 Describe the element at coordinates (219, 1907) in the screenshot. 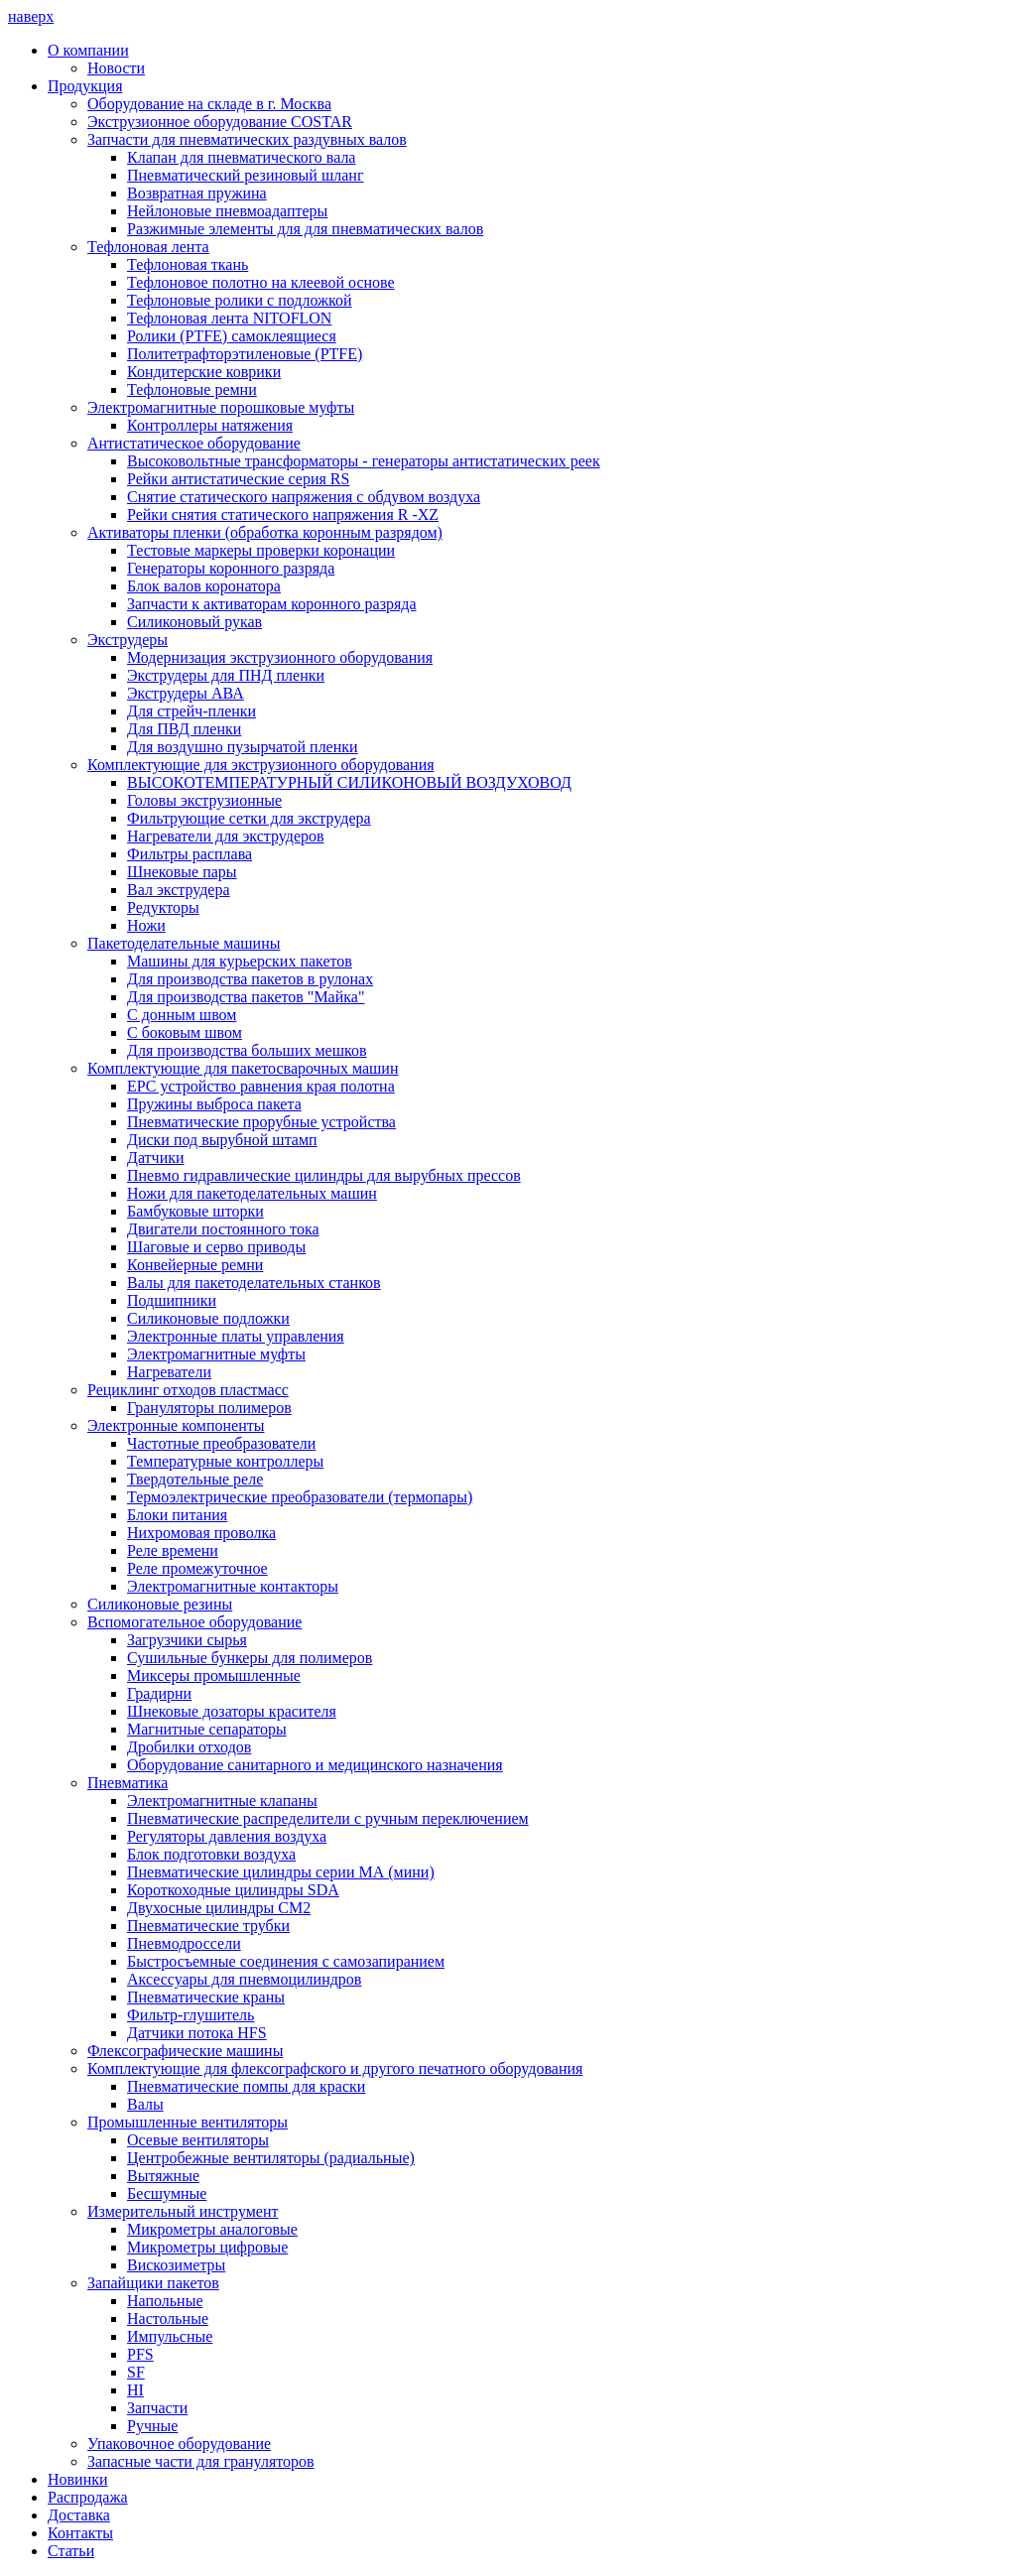

I see `Двухосные цилиндры СМ2` at that location.